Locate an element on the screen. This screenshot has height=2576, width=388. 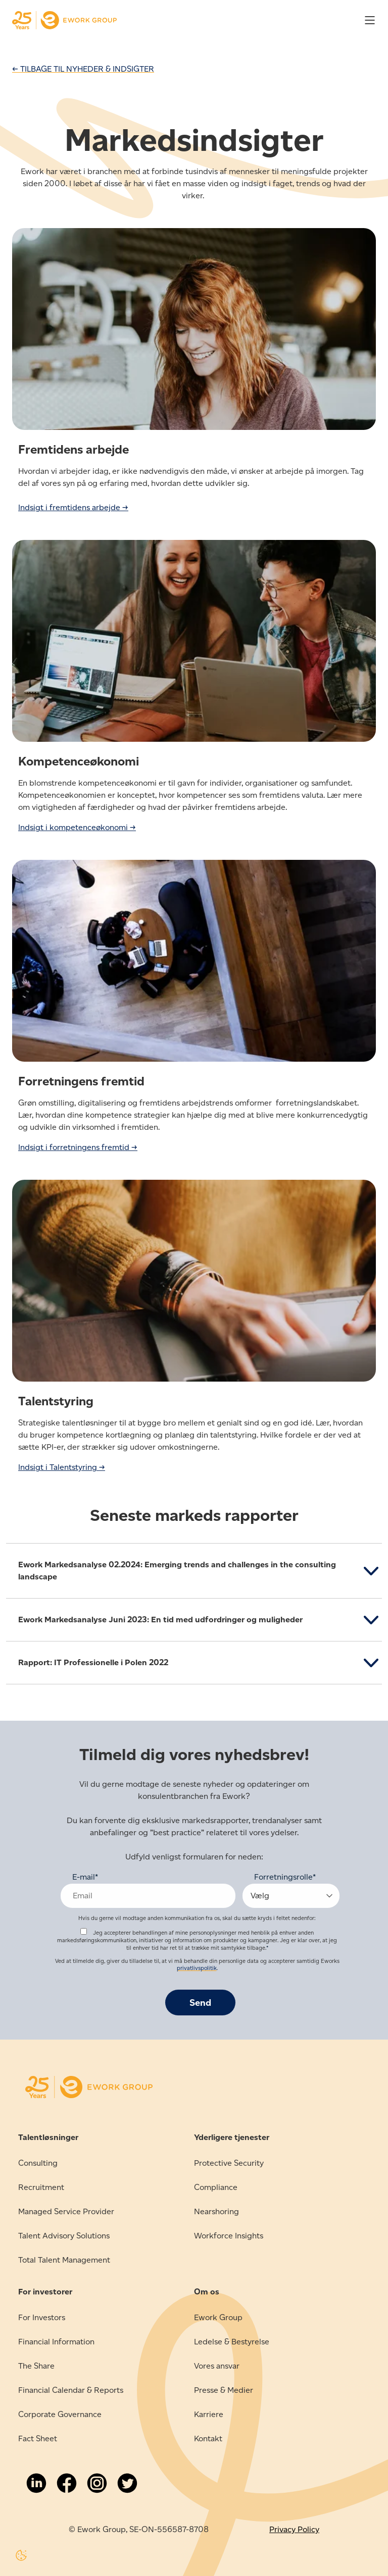
Indsigt i forretningens fremtid → is located at coordinates (77, 1147).